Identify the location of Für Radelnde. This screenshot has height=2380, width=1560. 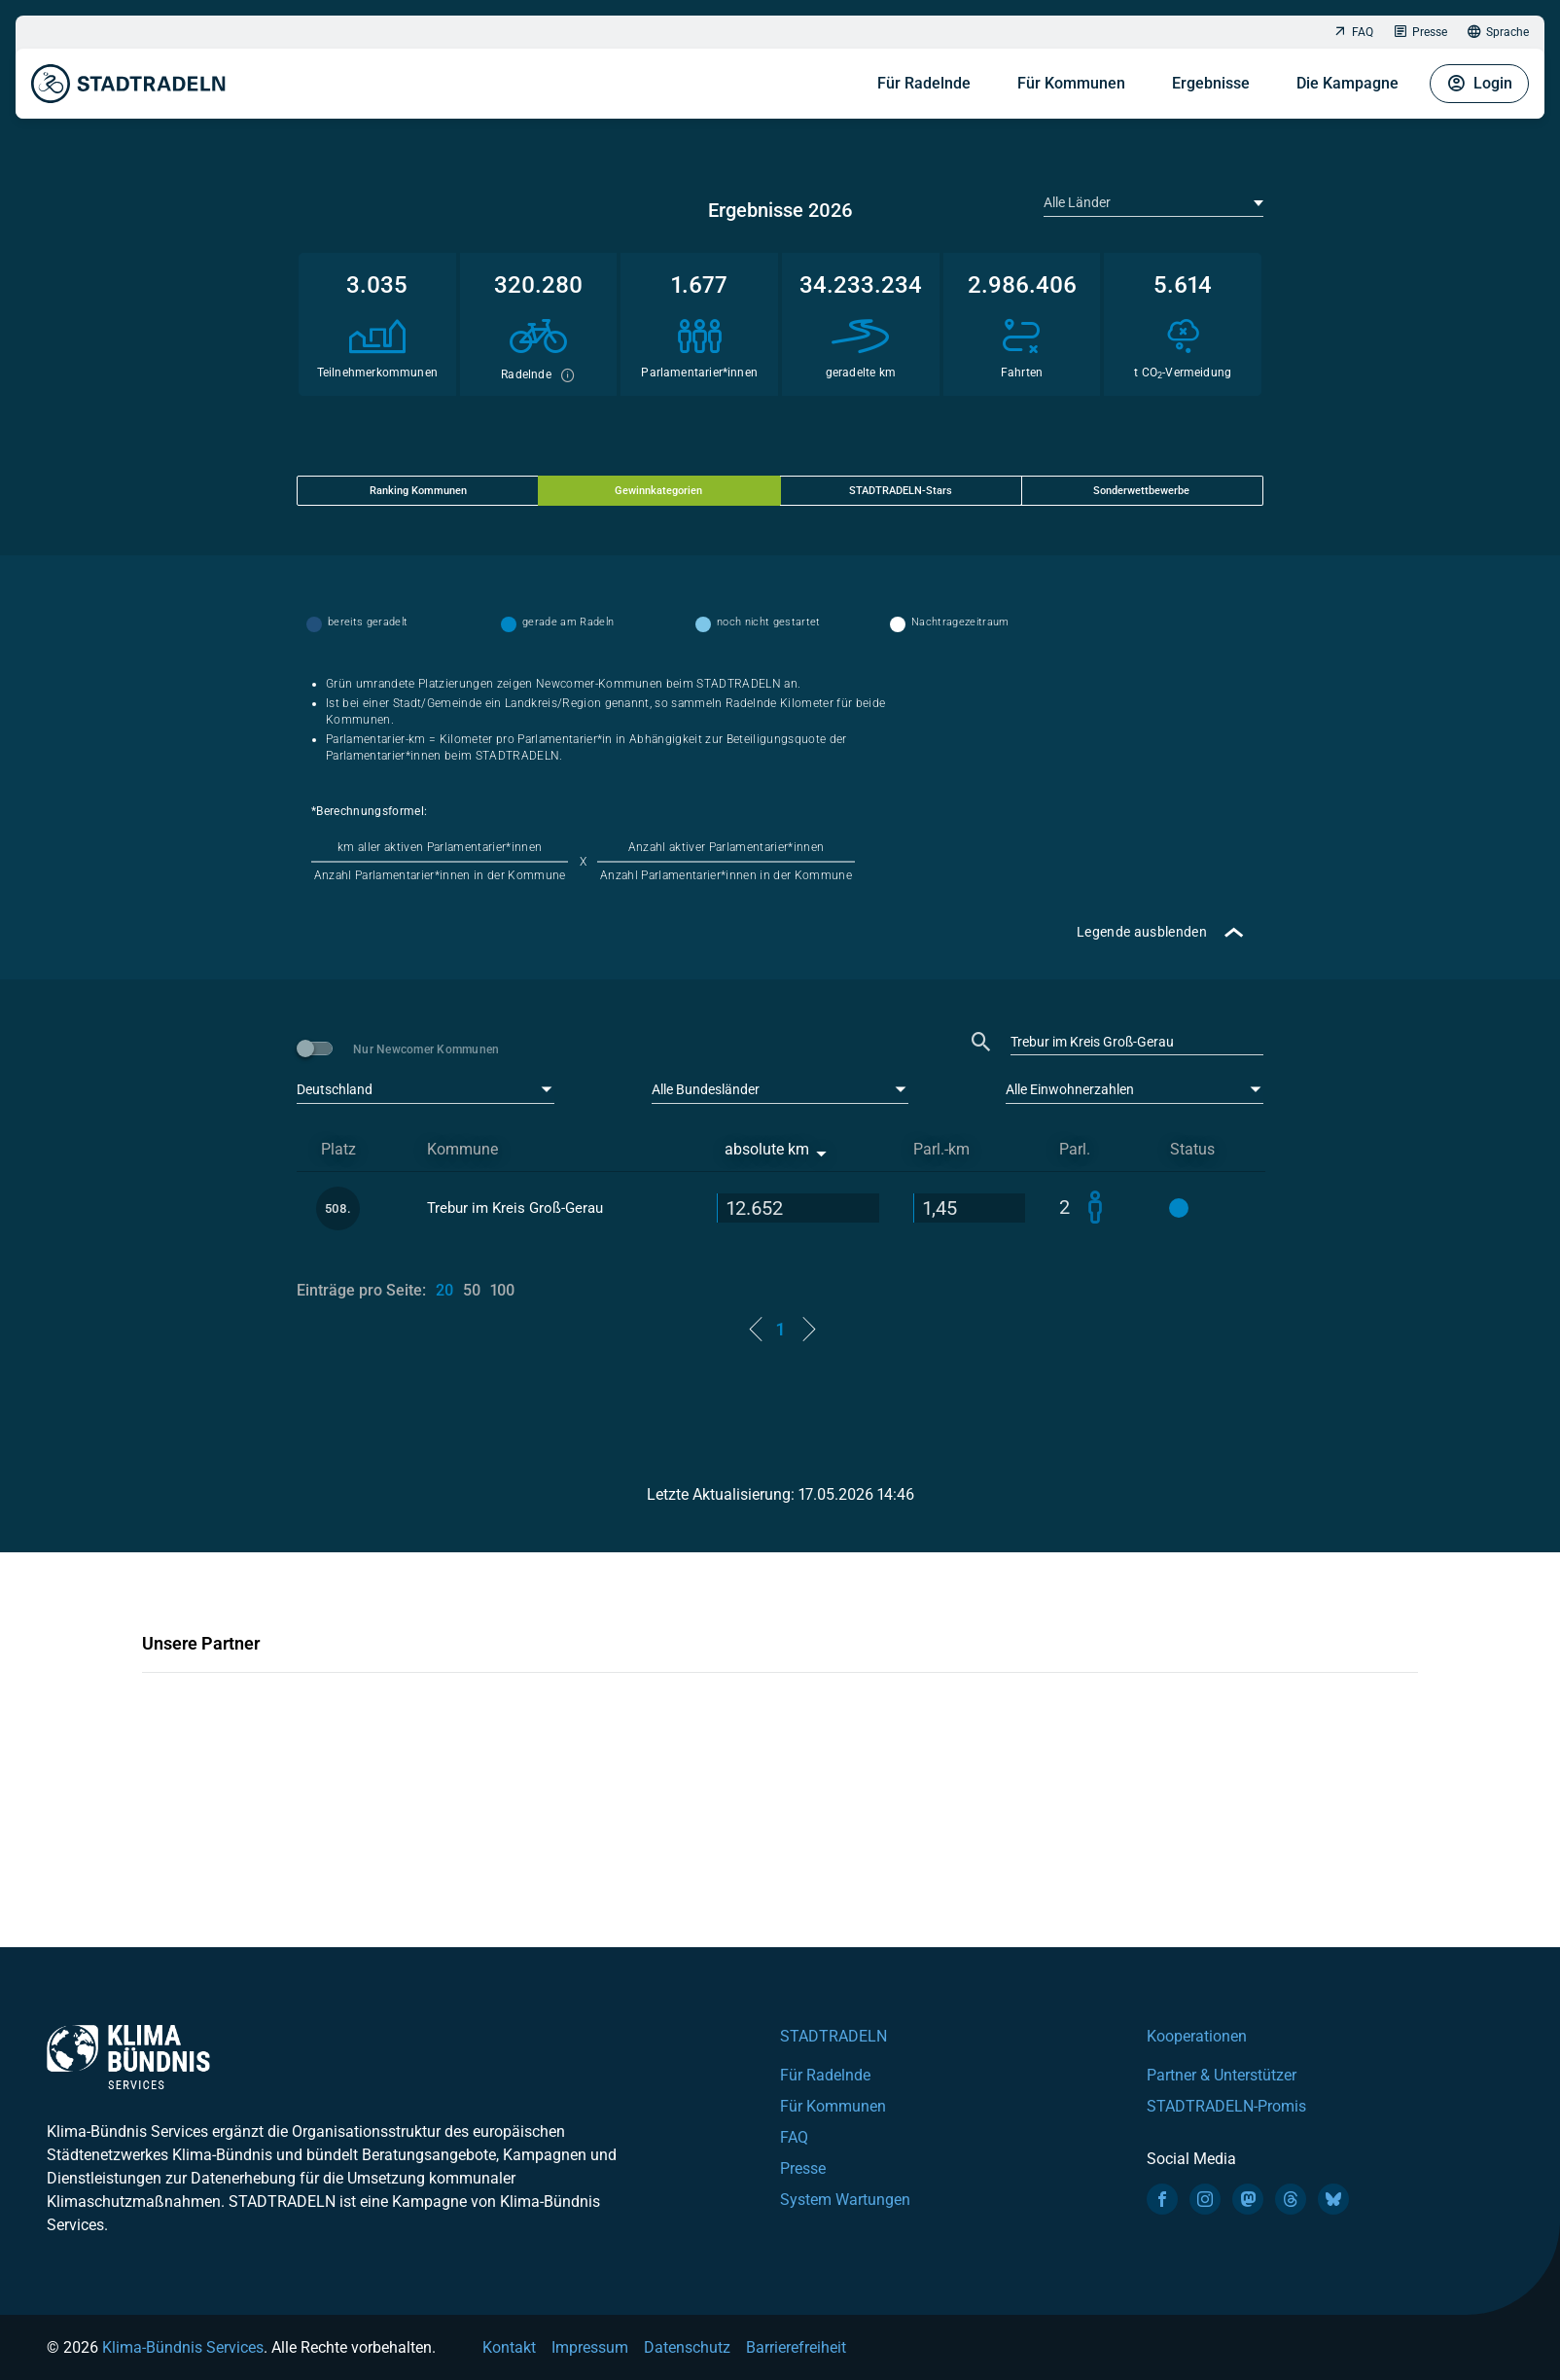
(924, 78).